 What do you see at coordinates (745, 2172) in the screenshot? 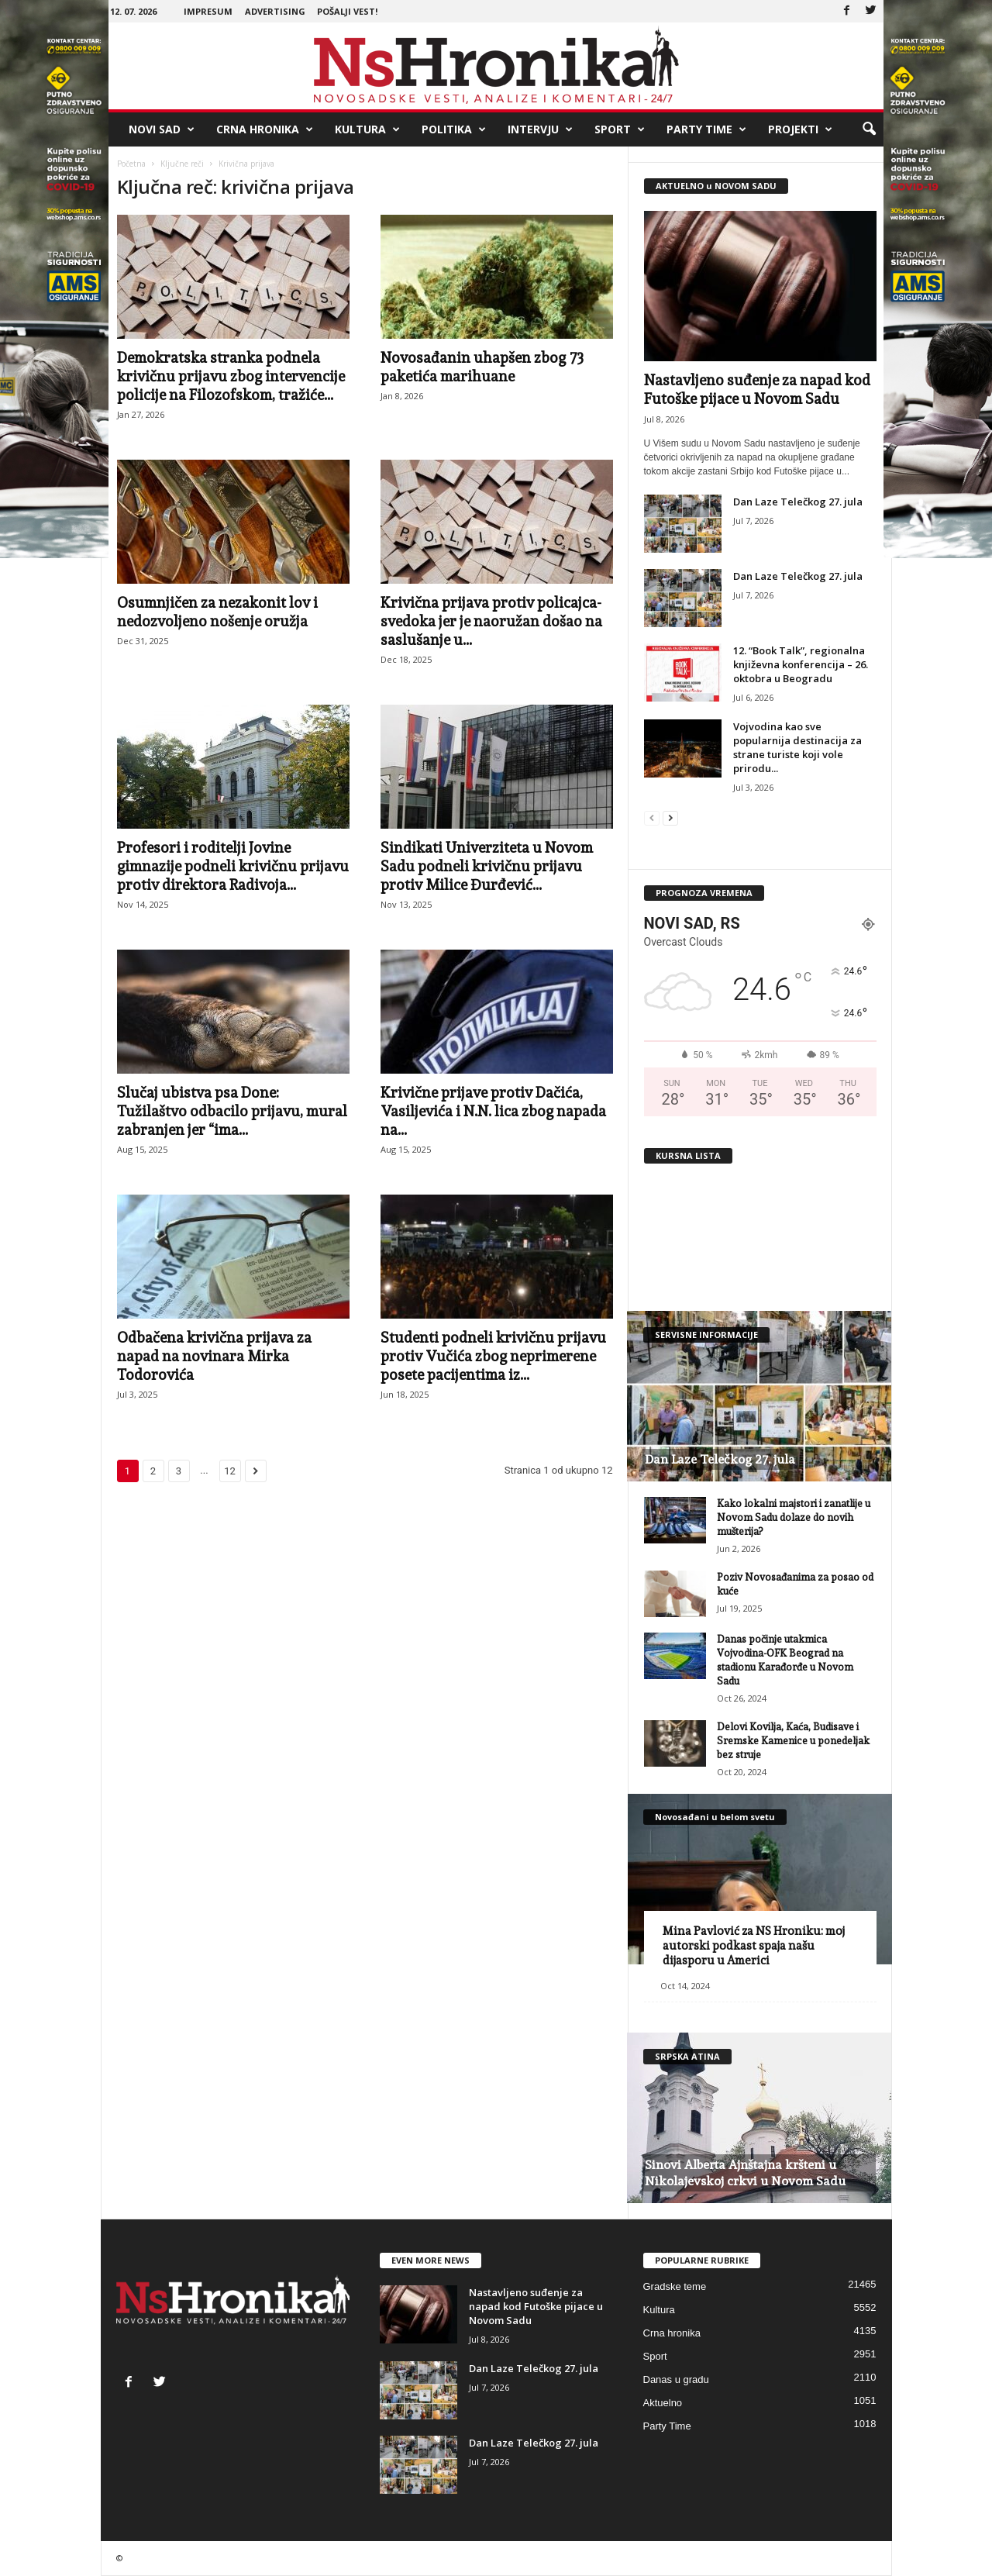
I see `Sinovi Alberta Ajnštajna kršteni u Nikolajevskoj crkvi u Novom Sadu` at bounding box center [745, 2172].